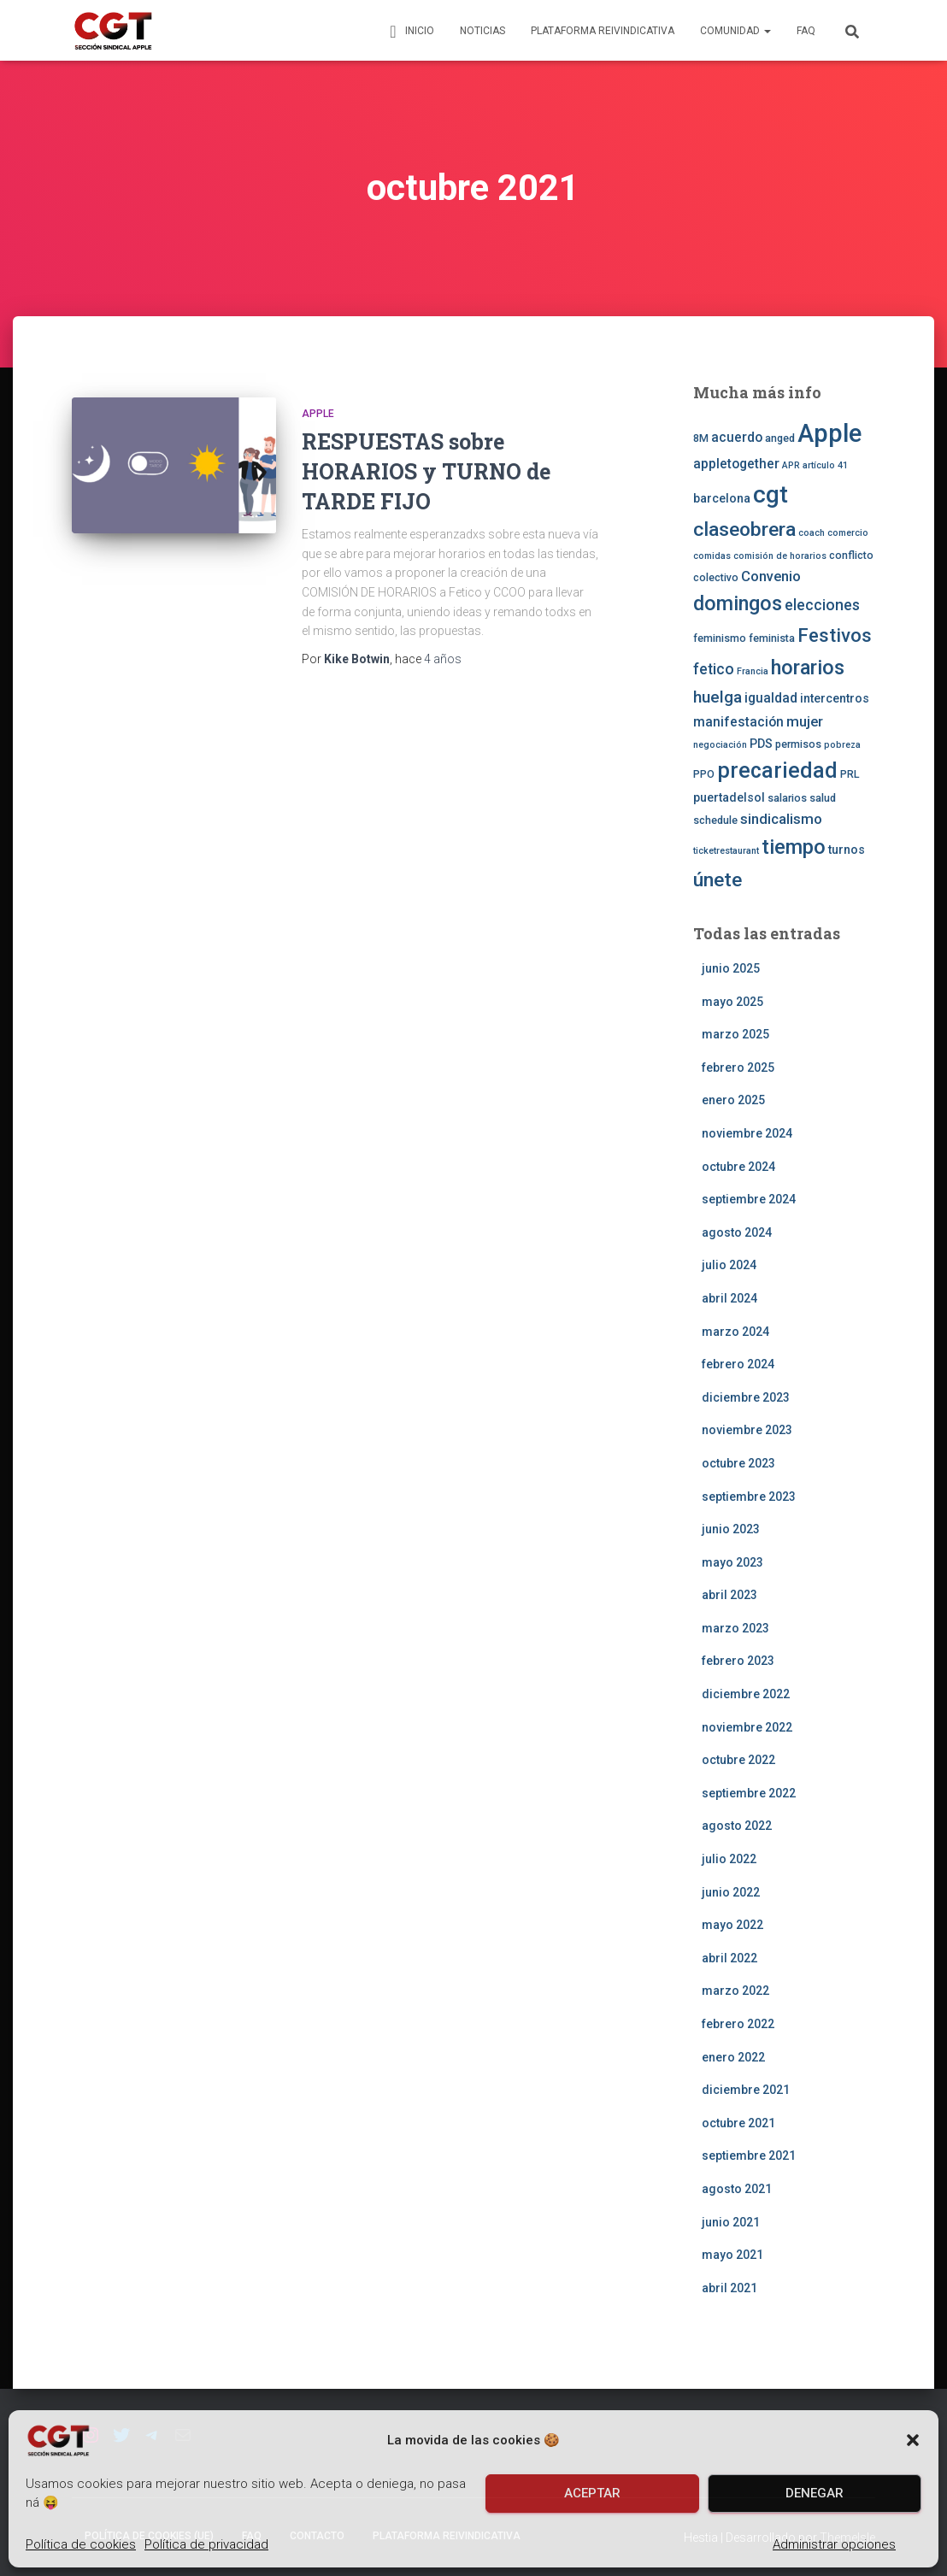  I want to click on appletogether [appletogether (5 elementos)], so click(736, 464).